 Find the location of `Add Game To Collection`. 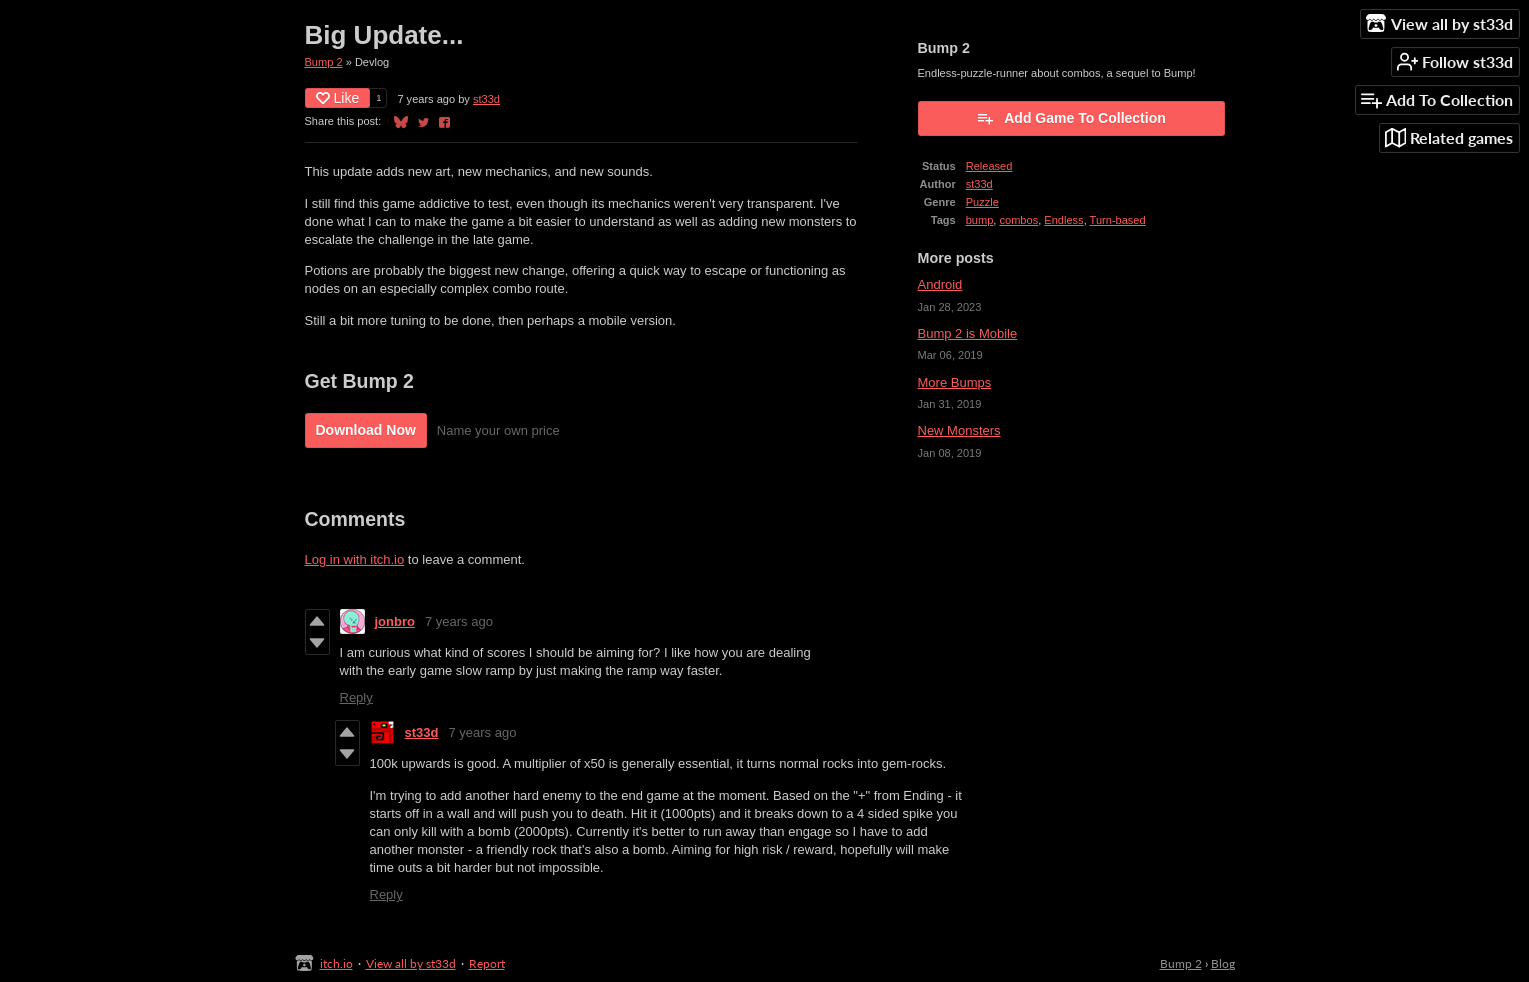

Add Game To Collection is located at coordinates (1071, 118).